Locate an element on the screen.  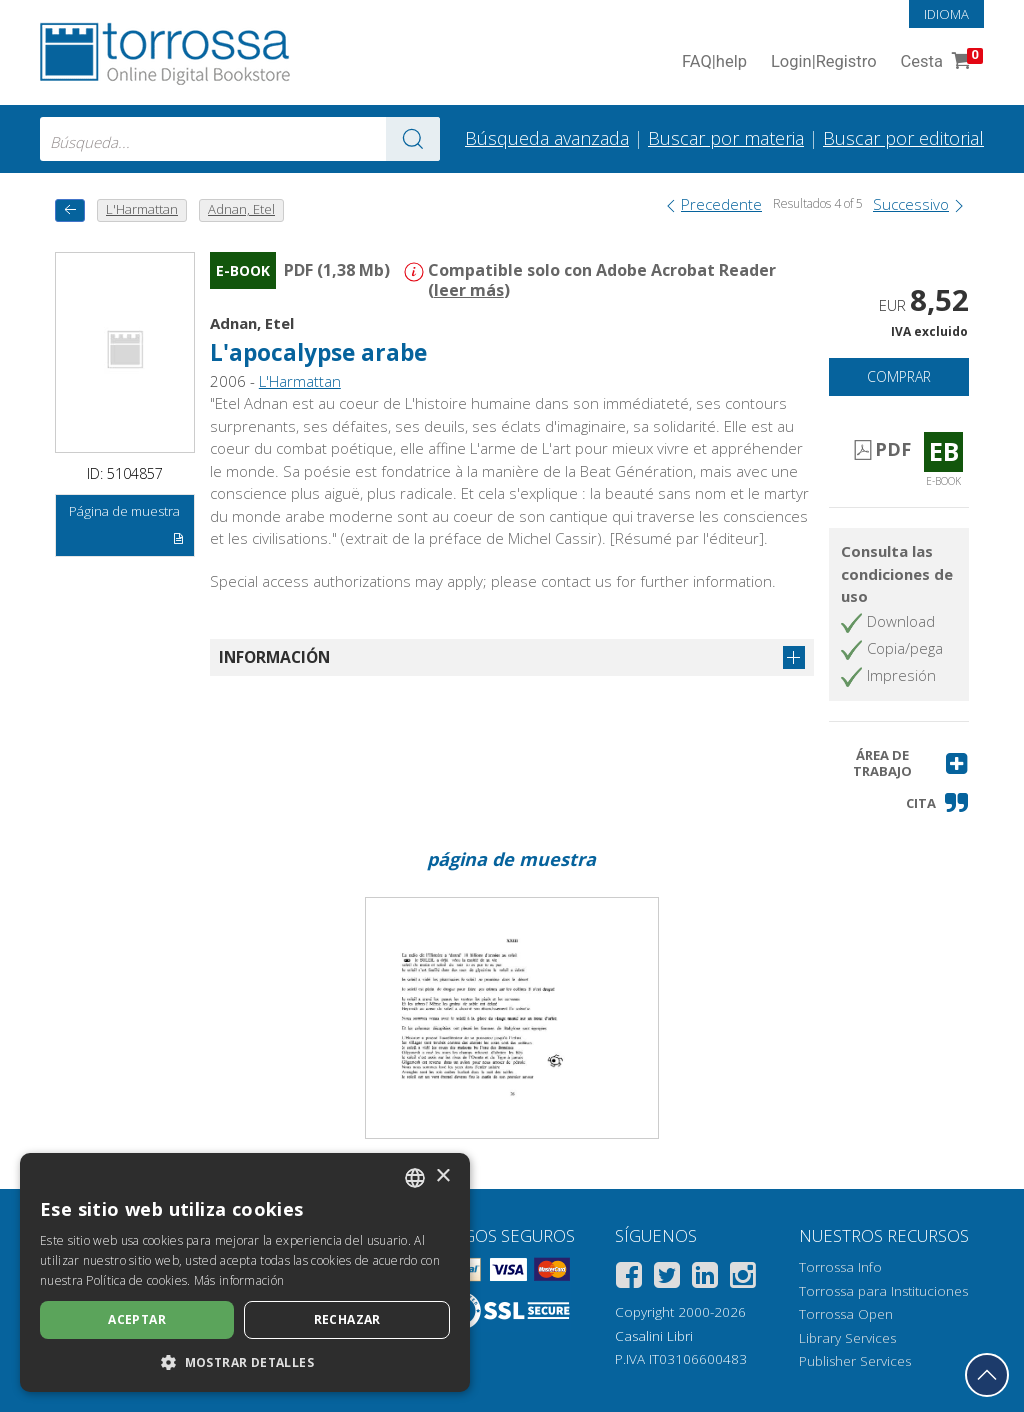
leer más is located at coordinates (469, 290).